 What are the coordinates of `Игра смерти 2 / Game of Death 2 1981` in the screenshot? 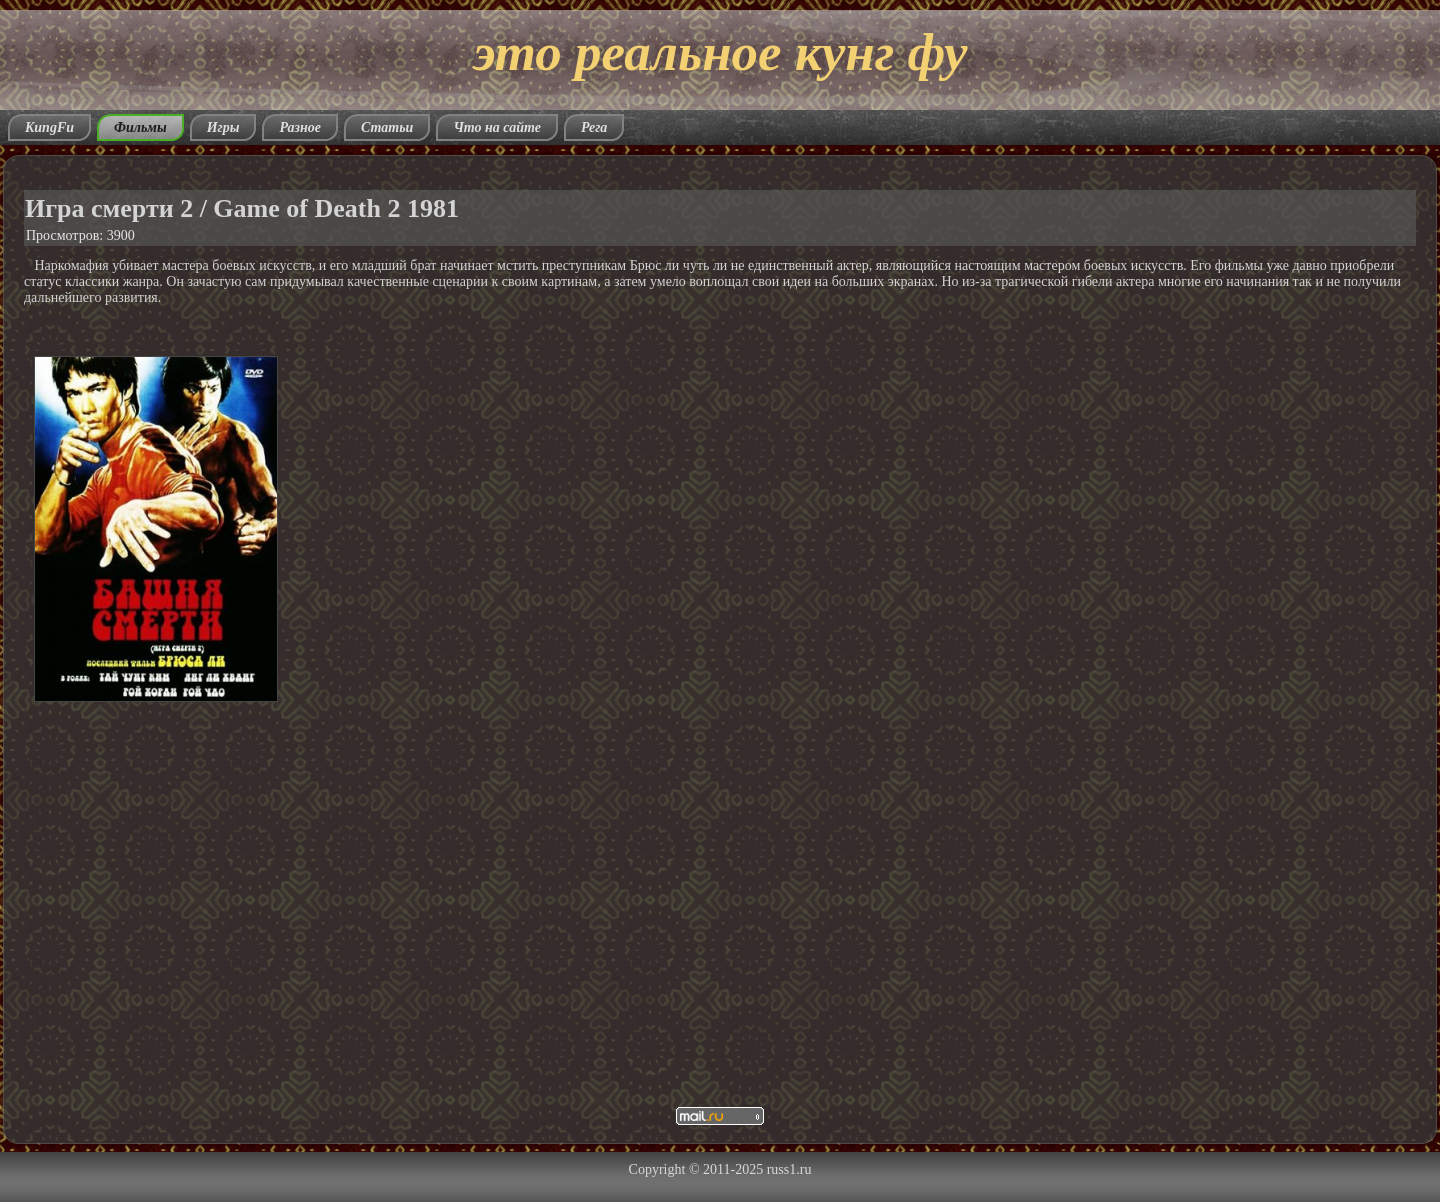 It's located at (242, 208).